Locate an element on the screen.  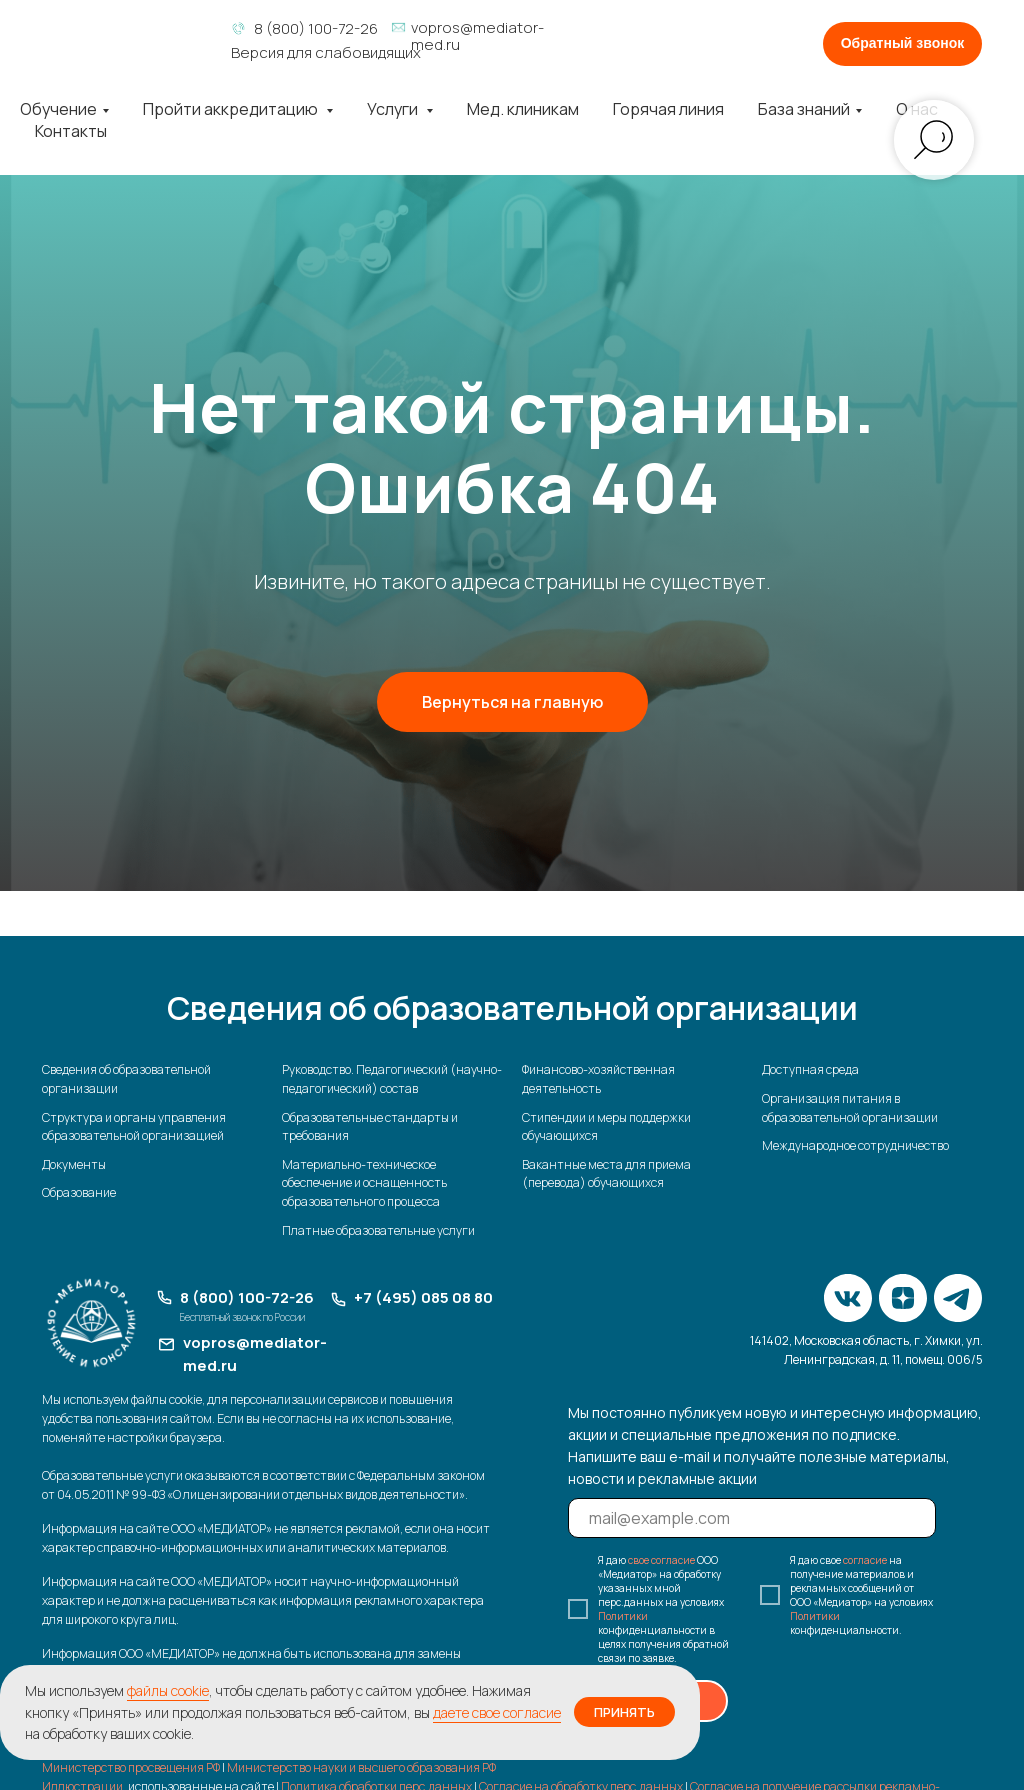
Руководство. Педагогический (научно-педагогический) состав is located at coordinates (392, 1079).